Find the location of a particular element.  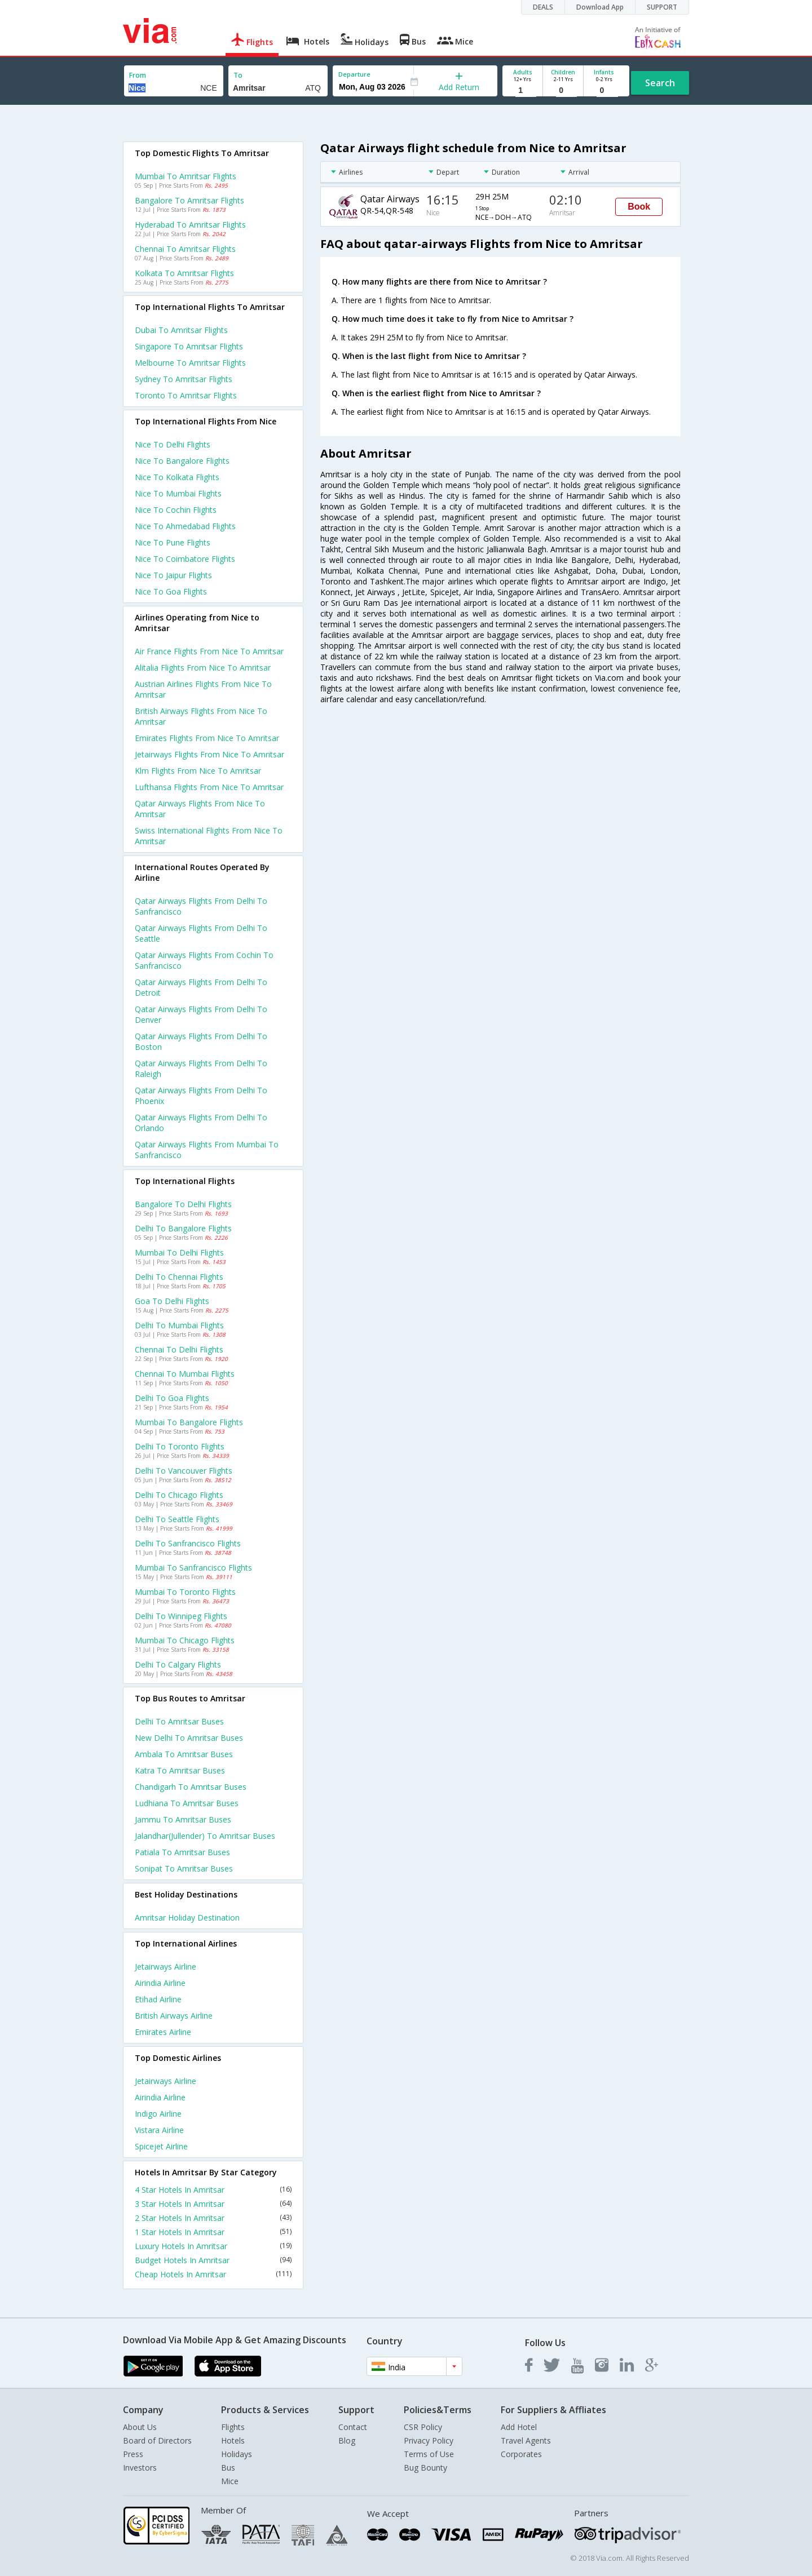

3 Star Hotels In Amritsar is located at coordinates (213, 2203).